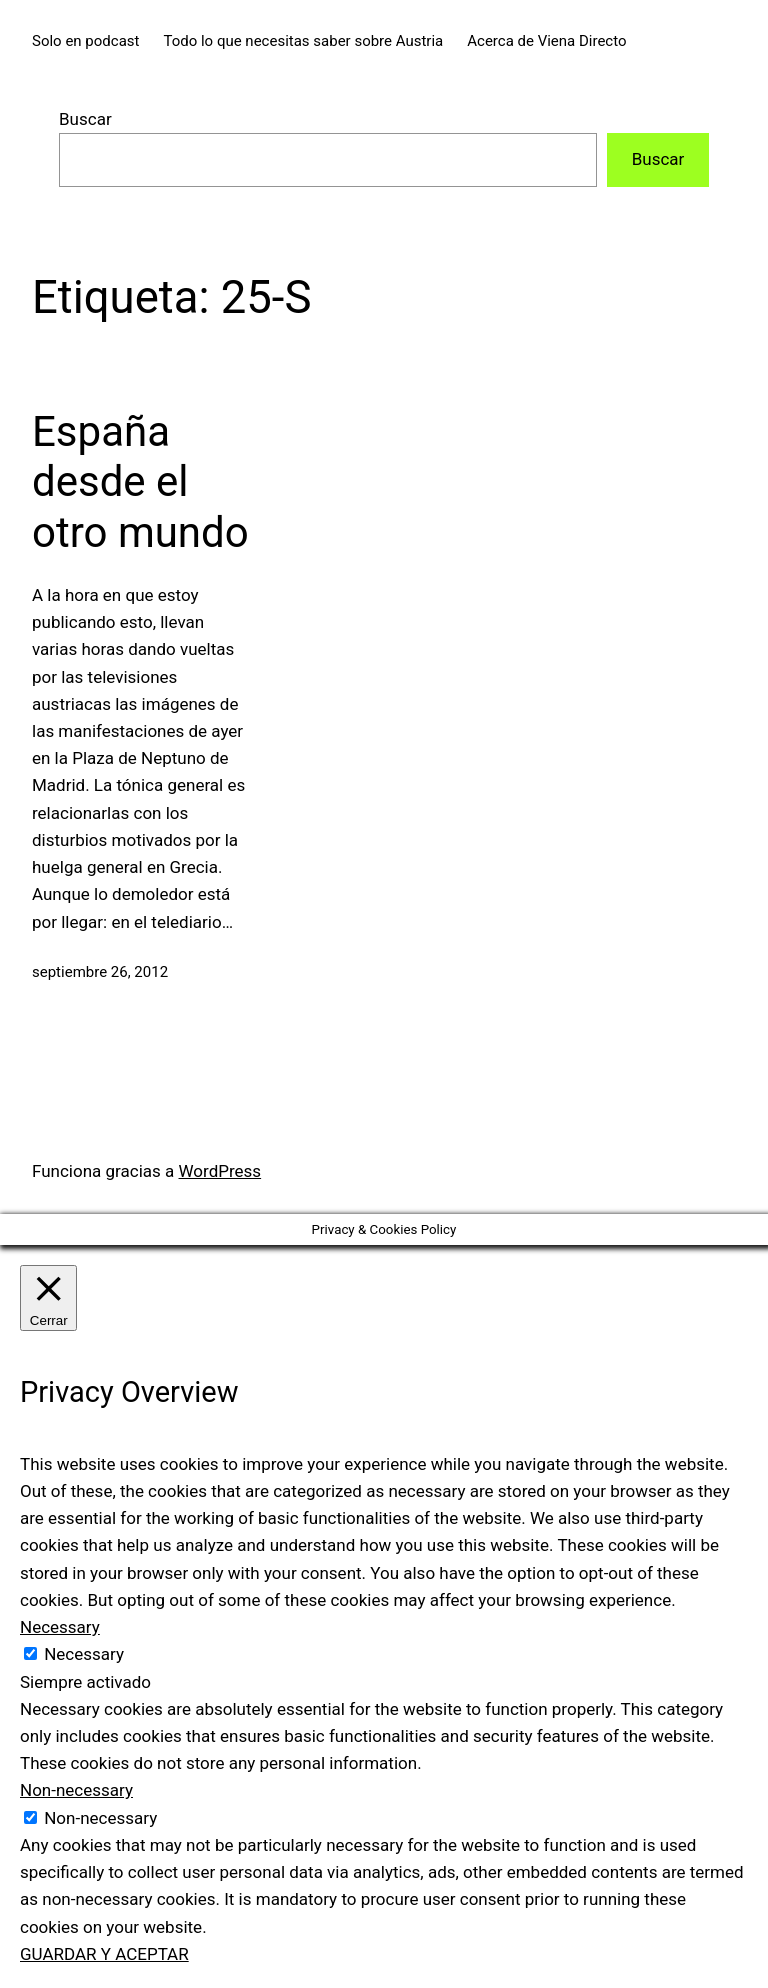 This screenshot has width=768, height=1988. Describe the element at coordinates (104, 1954) in the screenshot. I see `GUARDAR Y ACEPTAR [button]` at that location.